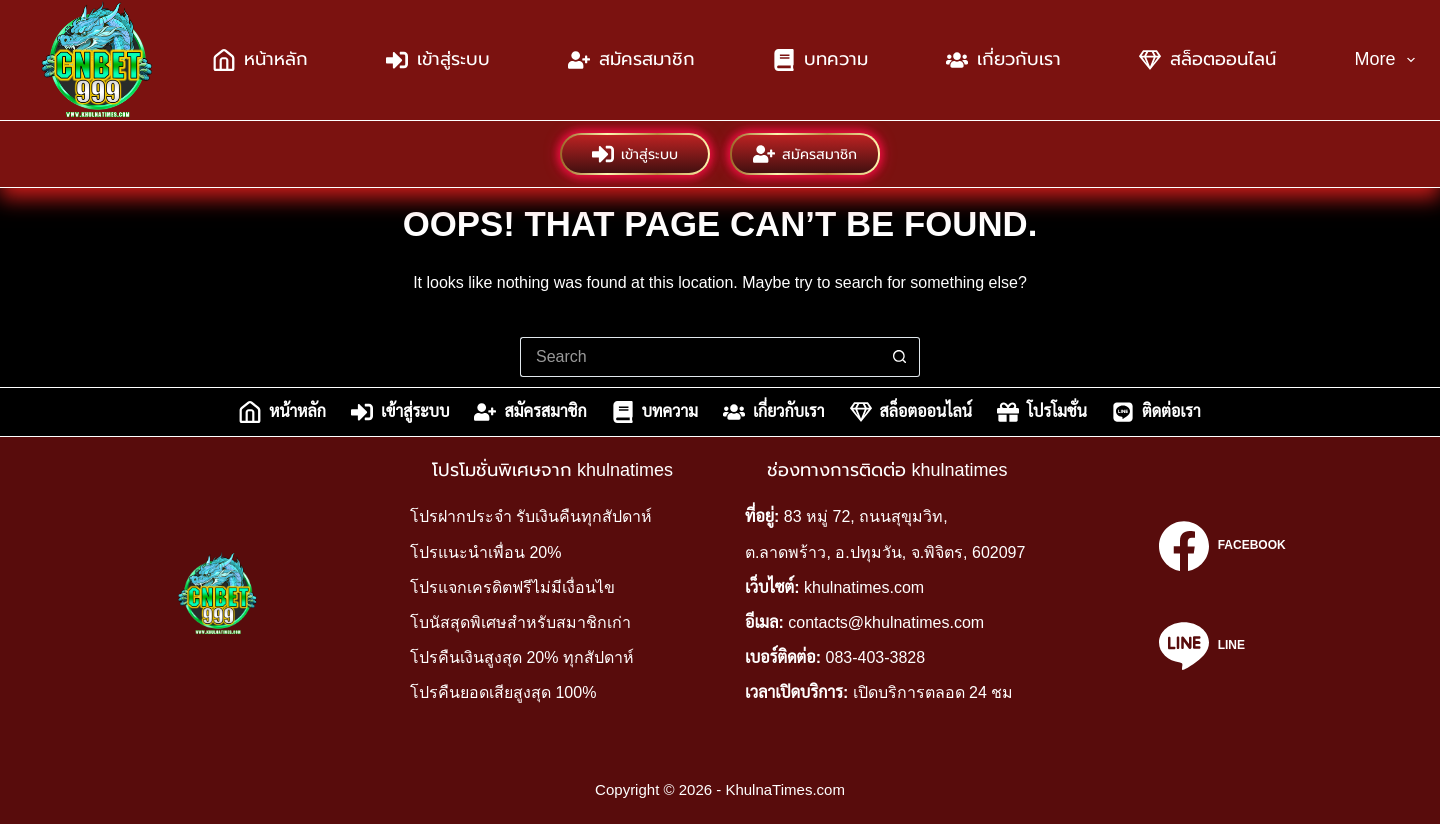 This screenshot has height=824, width=1440. Describe the element at coordinates (820, 60) in the screenshot. I see `บทความ` at that location.